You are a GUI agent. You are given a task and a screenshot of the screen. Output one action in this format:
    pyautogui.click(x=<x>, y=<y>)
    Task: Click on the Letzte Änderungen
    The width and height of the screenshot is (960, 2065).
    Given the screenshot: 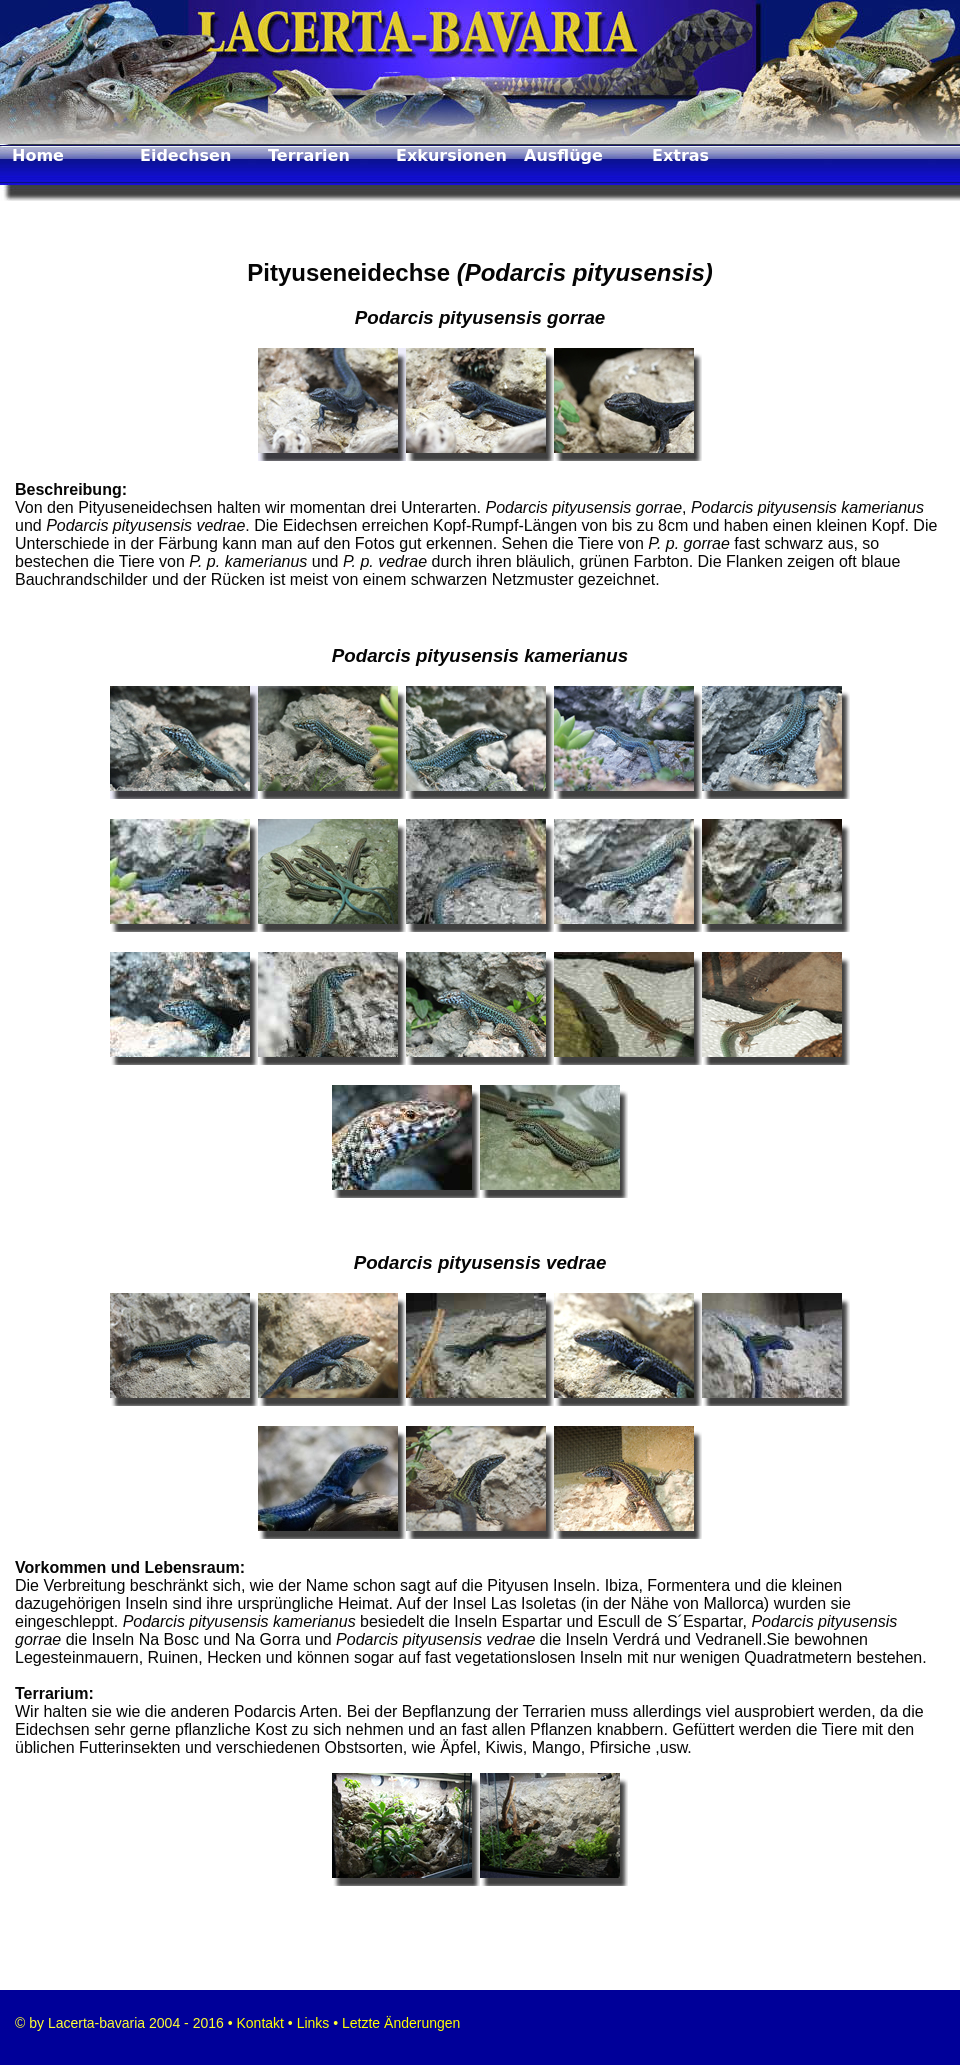 What is the action you would take?
    pyautogui.click(x=399, y=2023)
    